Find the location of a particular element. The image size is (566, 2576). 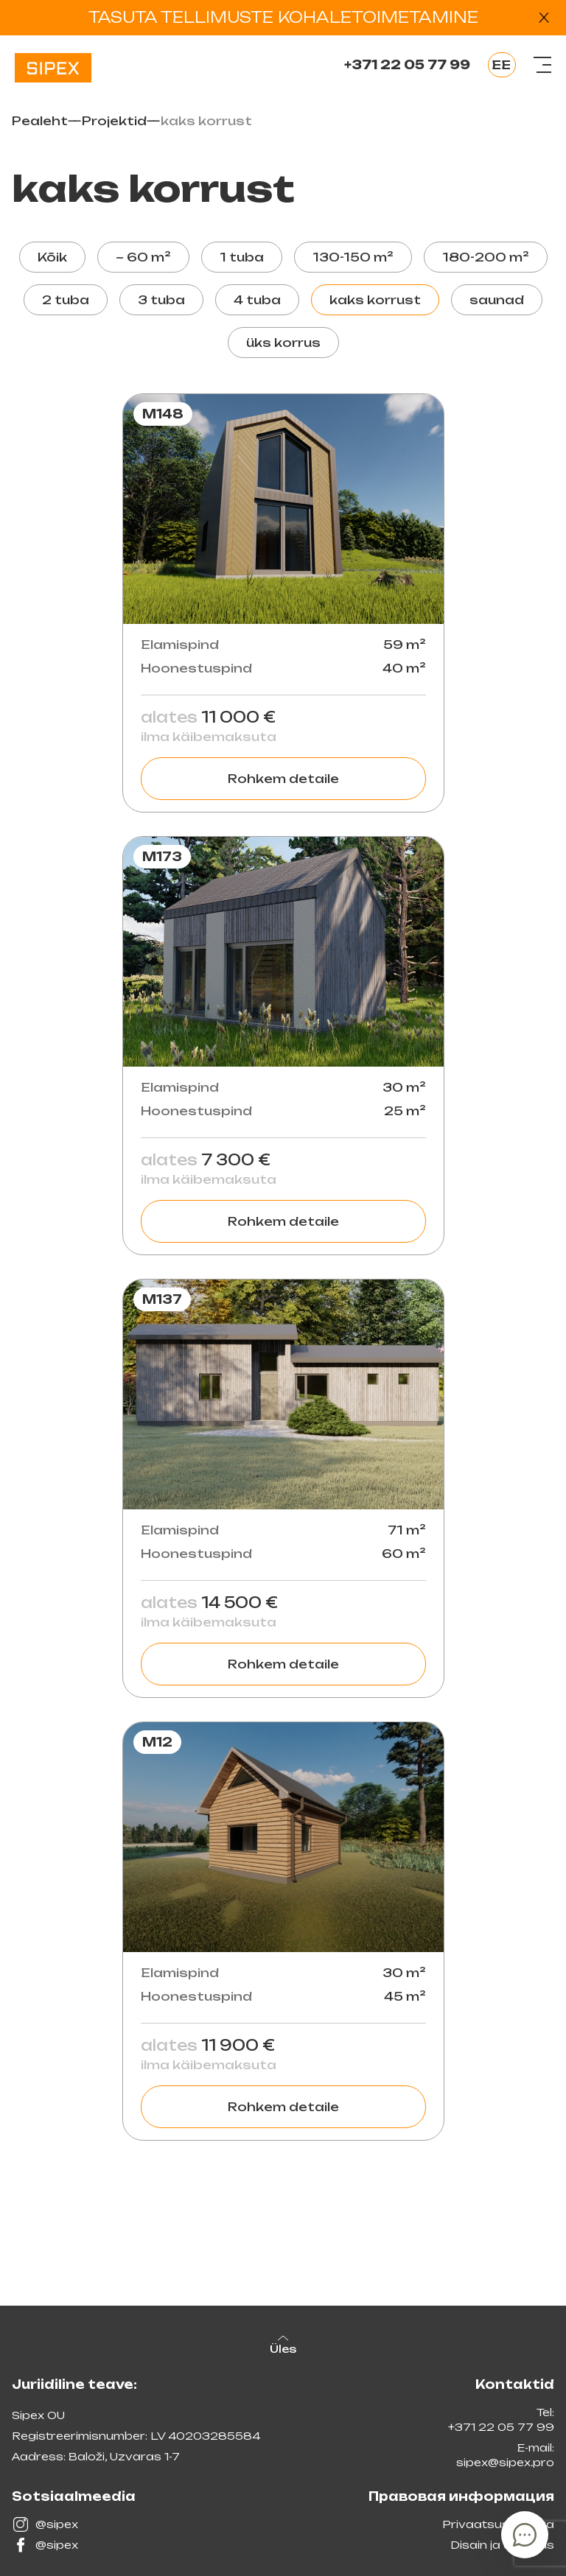

180-200 m² is located at coordinates (485, 257).